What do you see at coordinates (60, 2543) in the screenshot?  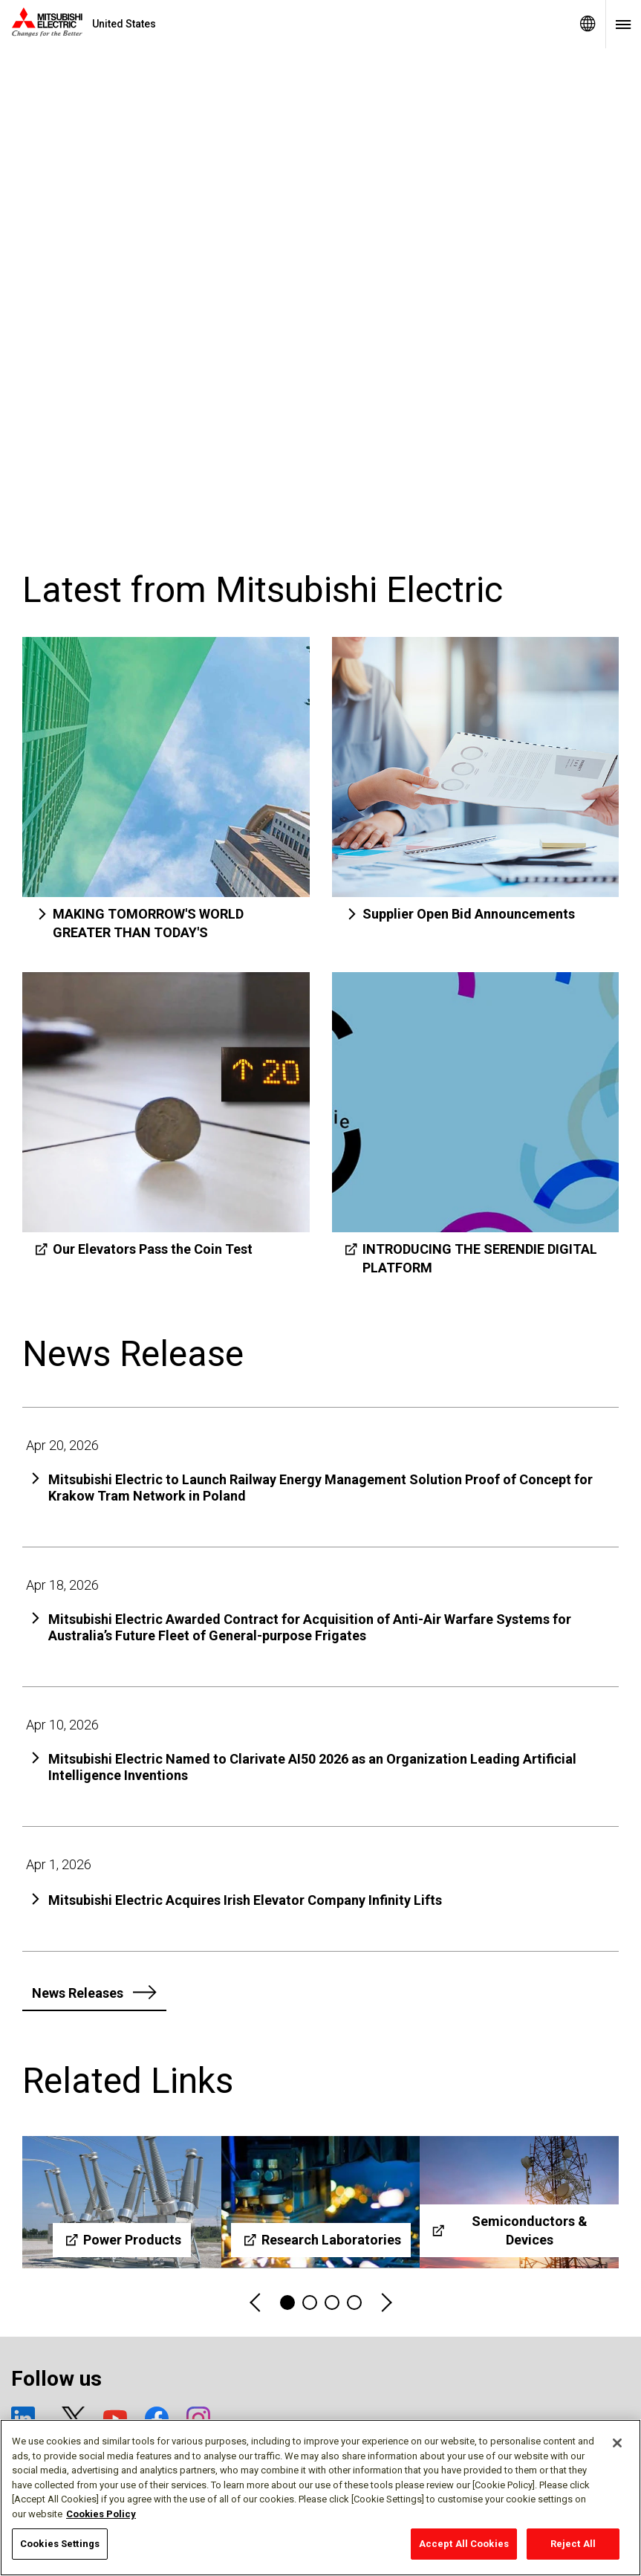 I see `Cookies Settings [Cookies Settings, Opens the preference center dialog]` at bounding box center [60, 2543].